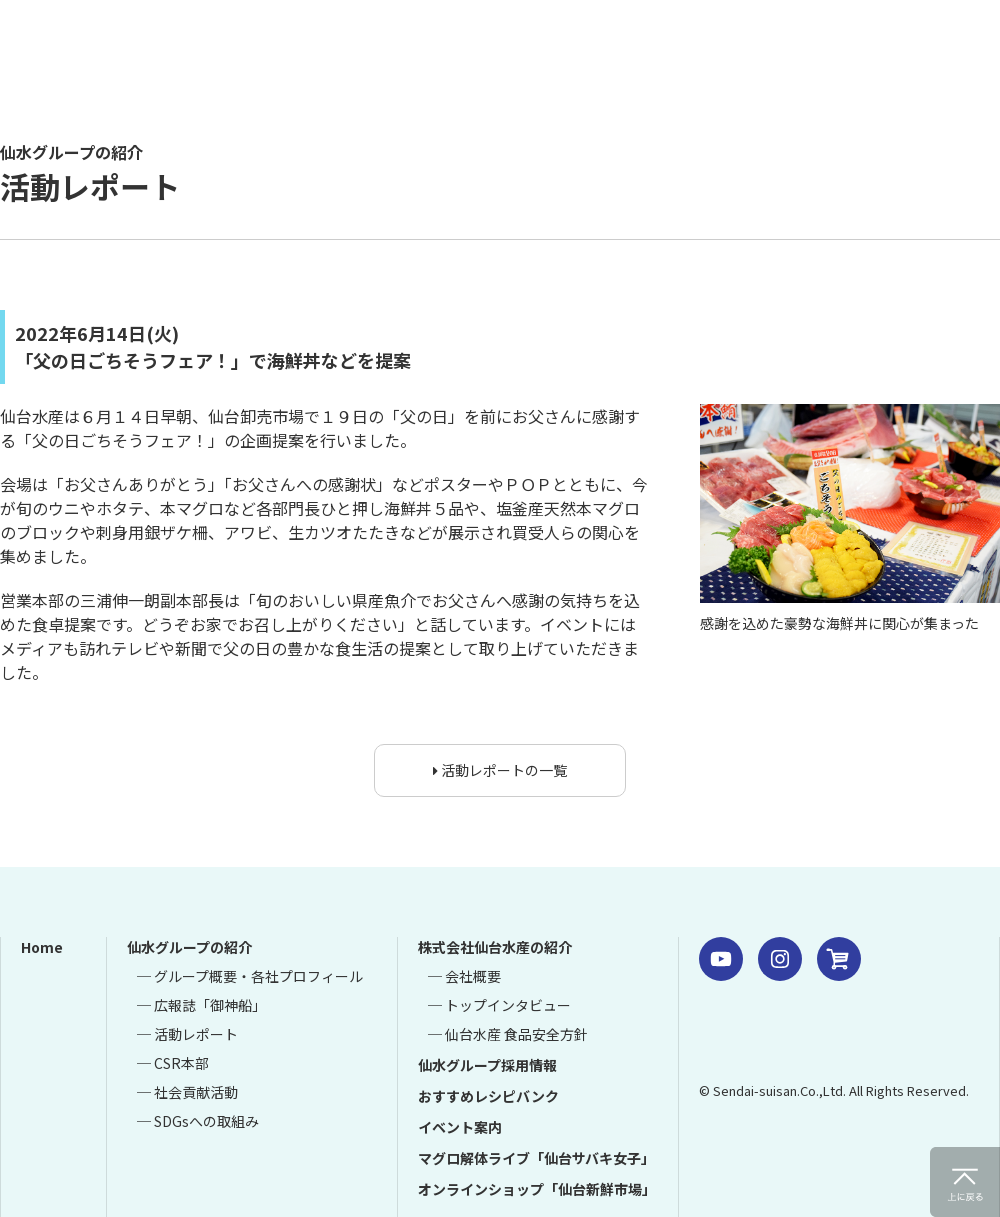 Image resolution: width=1000 pixels, height=1217 pixels. I want to click on マグロ解体ライブ「仙台サバキ女子」, so click(536, 1158).